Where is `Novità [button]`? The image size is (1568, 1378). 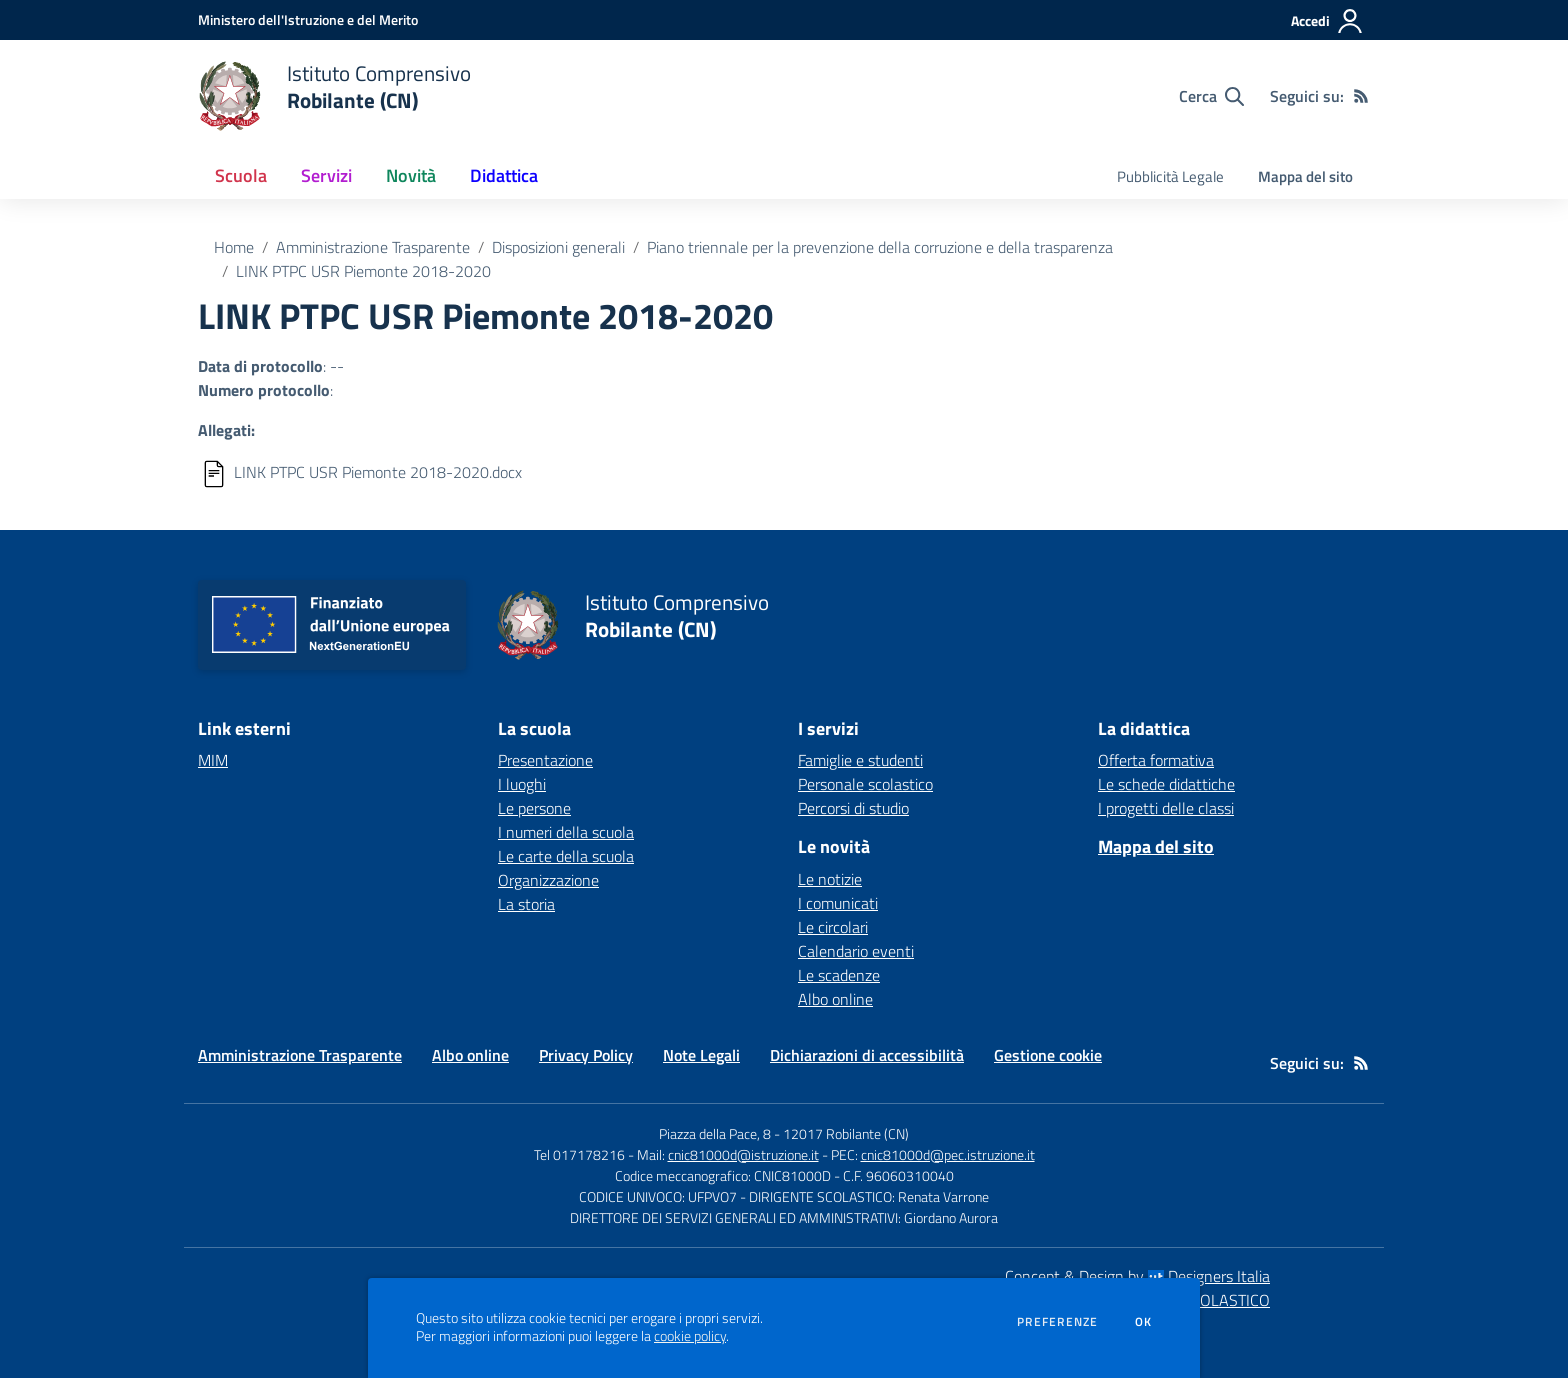 Novità [button] is located at coordinates (411, 175).